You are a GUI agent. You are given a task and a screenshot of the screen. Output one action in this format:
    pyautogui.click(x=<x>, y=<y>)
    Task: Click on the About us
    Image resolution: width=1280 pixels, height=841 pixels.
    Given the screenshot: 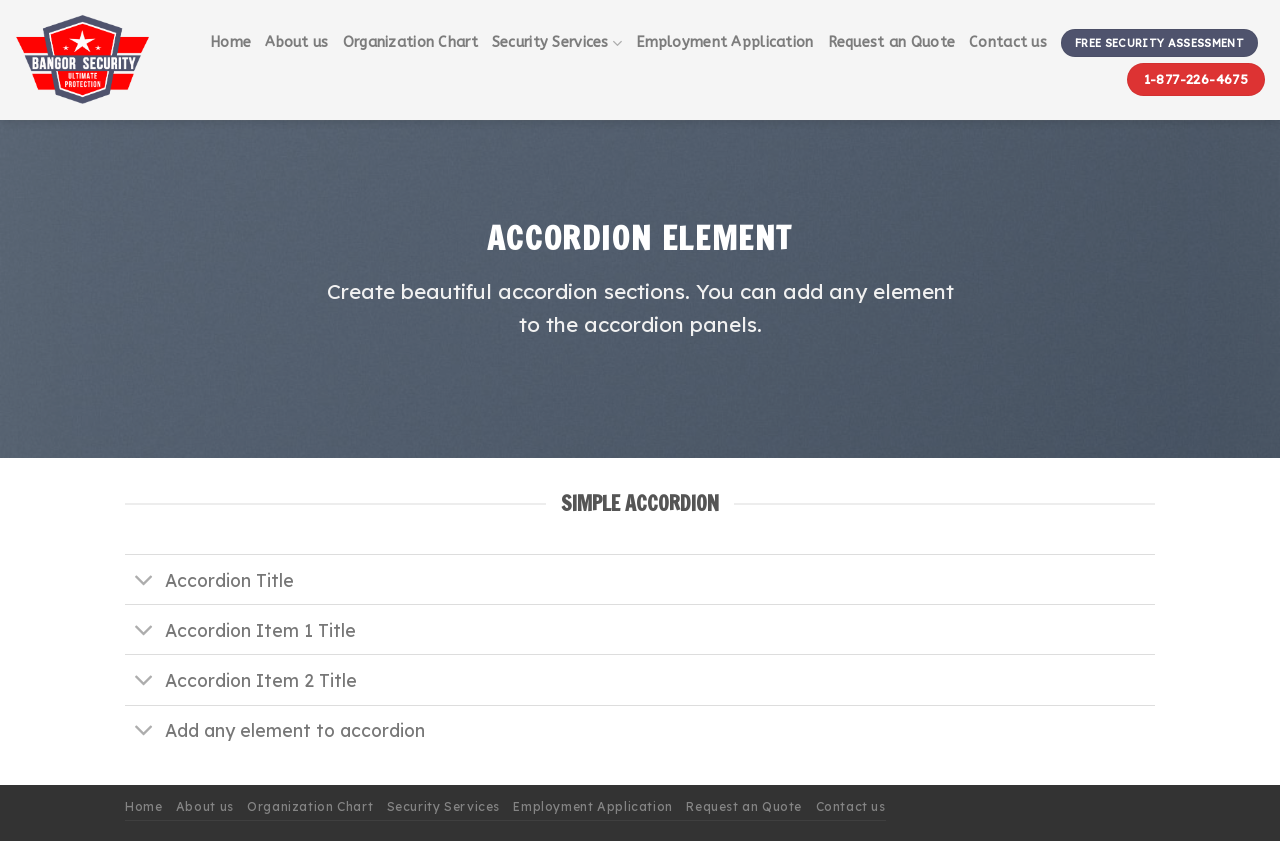 What is the action you would take?
    pyautogui.click(x=296, y=42)
    